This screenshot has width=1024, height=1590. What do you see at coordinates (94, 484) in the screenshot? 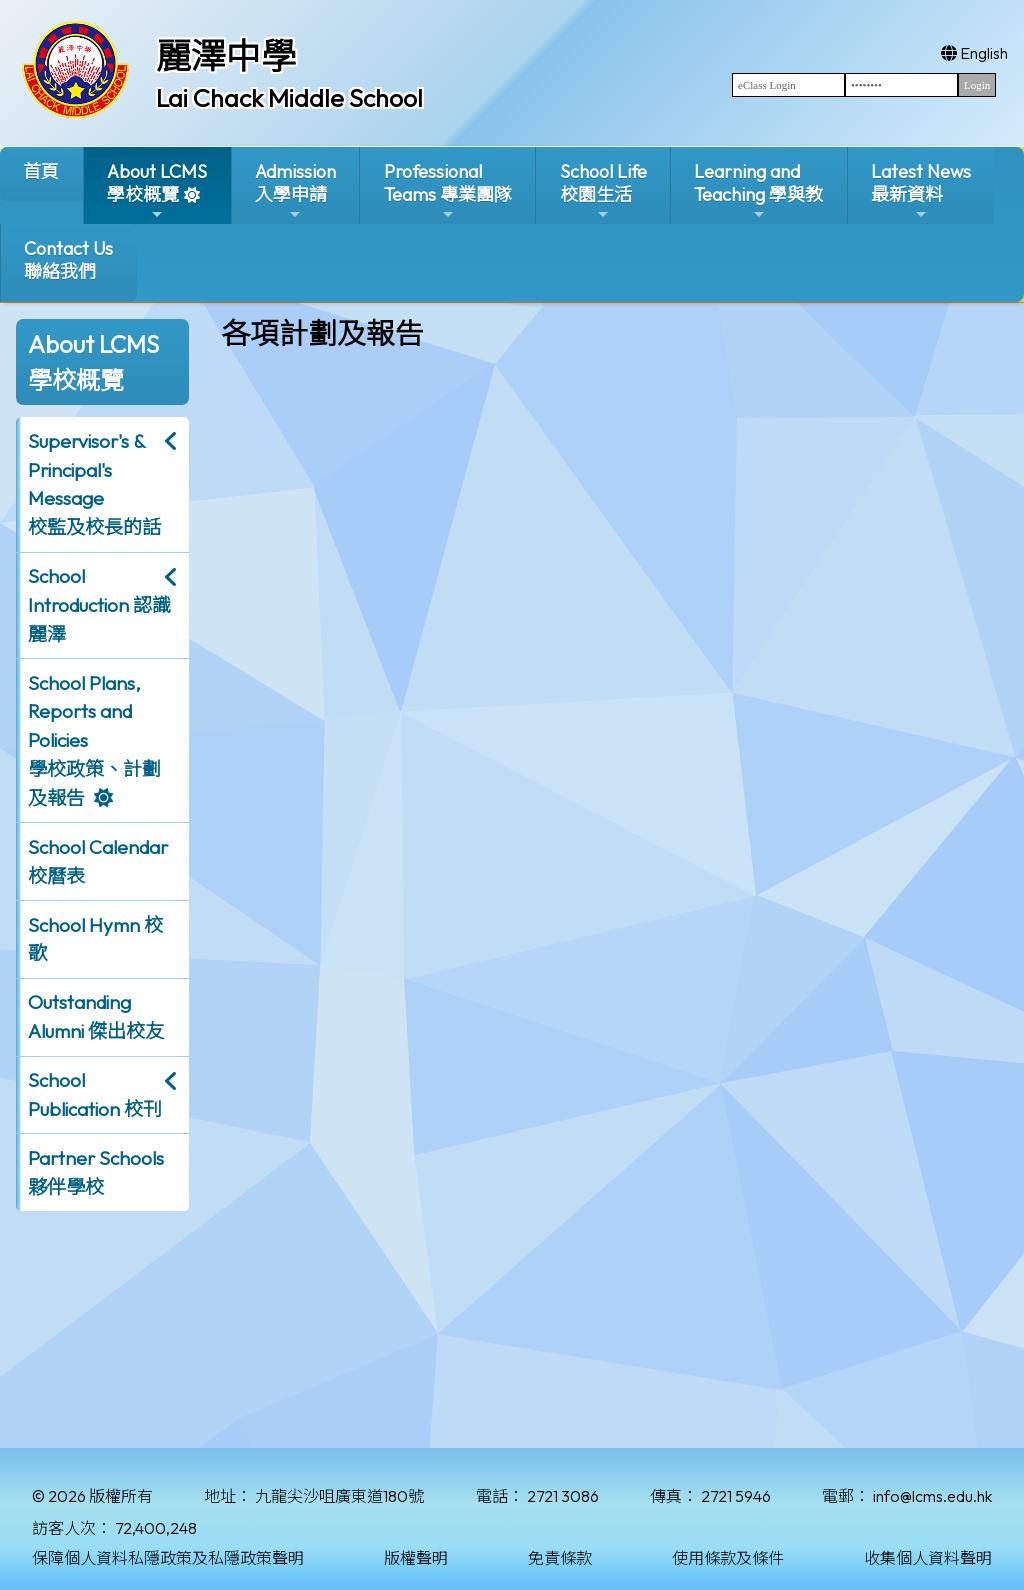
I see `Supervisor's & Principal's Message校監及校長的話` at bounding box center [94, 484].